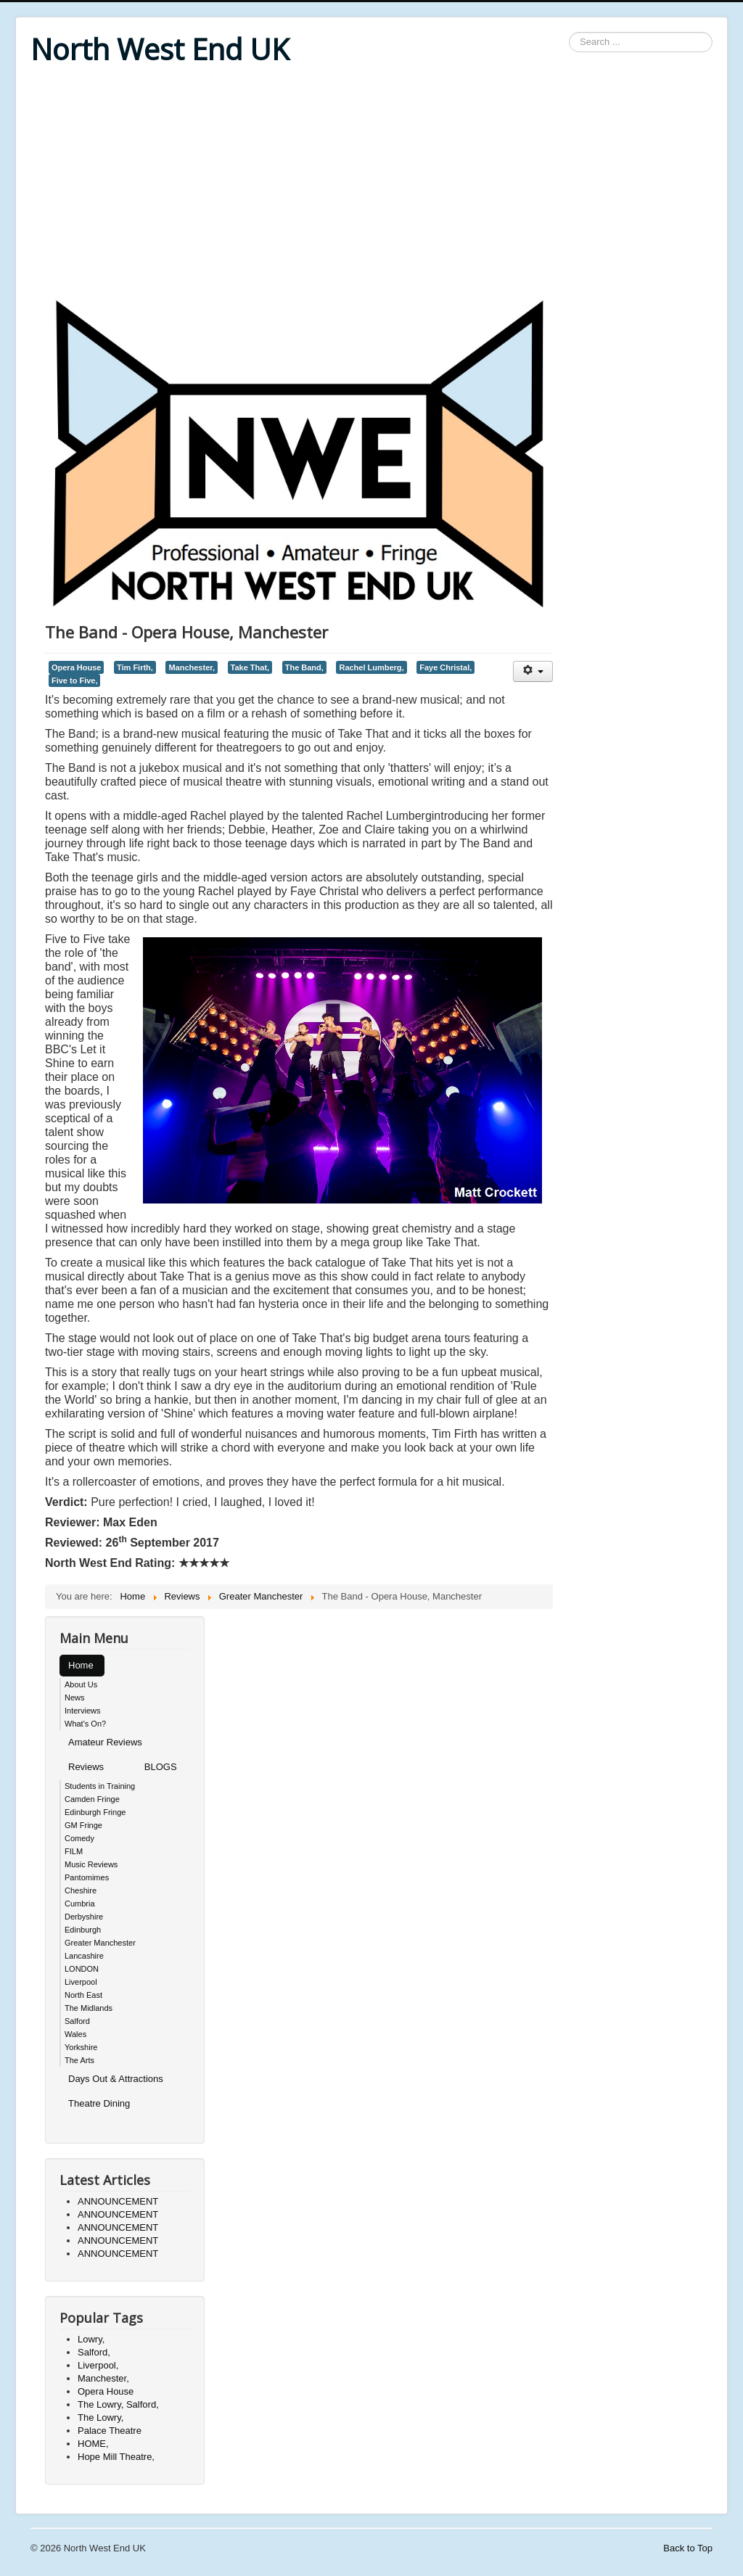  What do you see at coordinates (116, 2456) in the screenshot?
I see `Hope Mill Theatre,` at bounding box center [116, 2456].